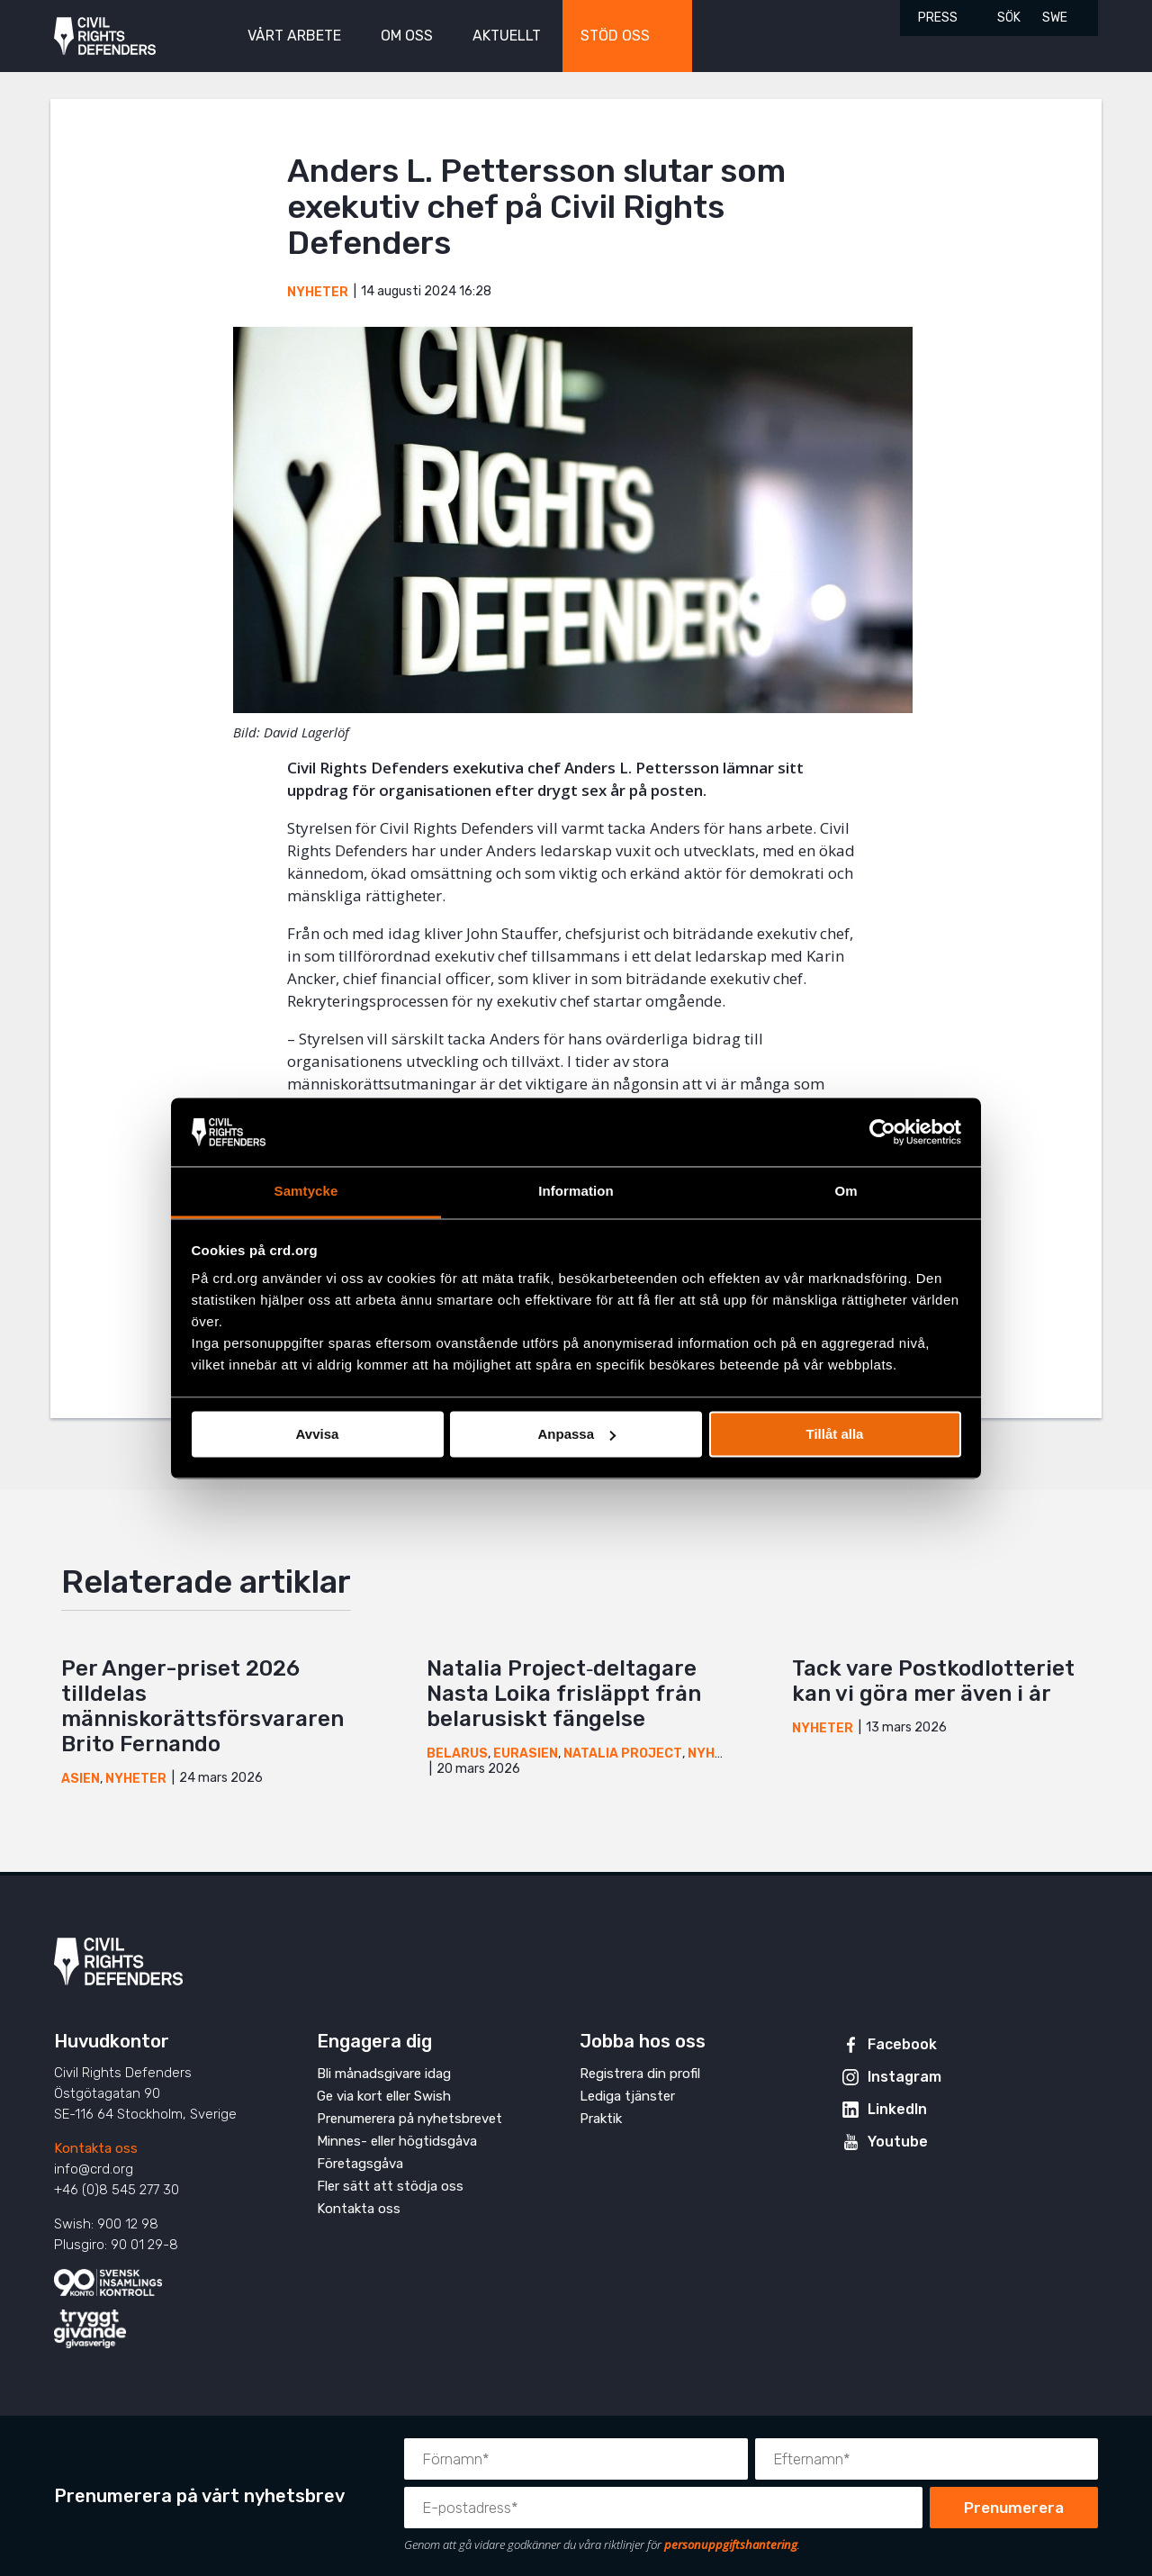  I want to click on Avvisa, so click(317, 1434).